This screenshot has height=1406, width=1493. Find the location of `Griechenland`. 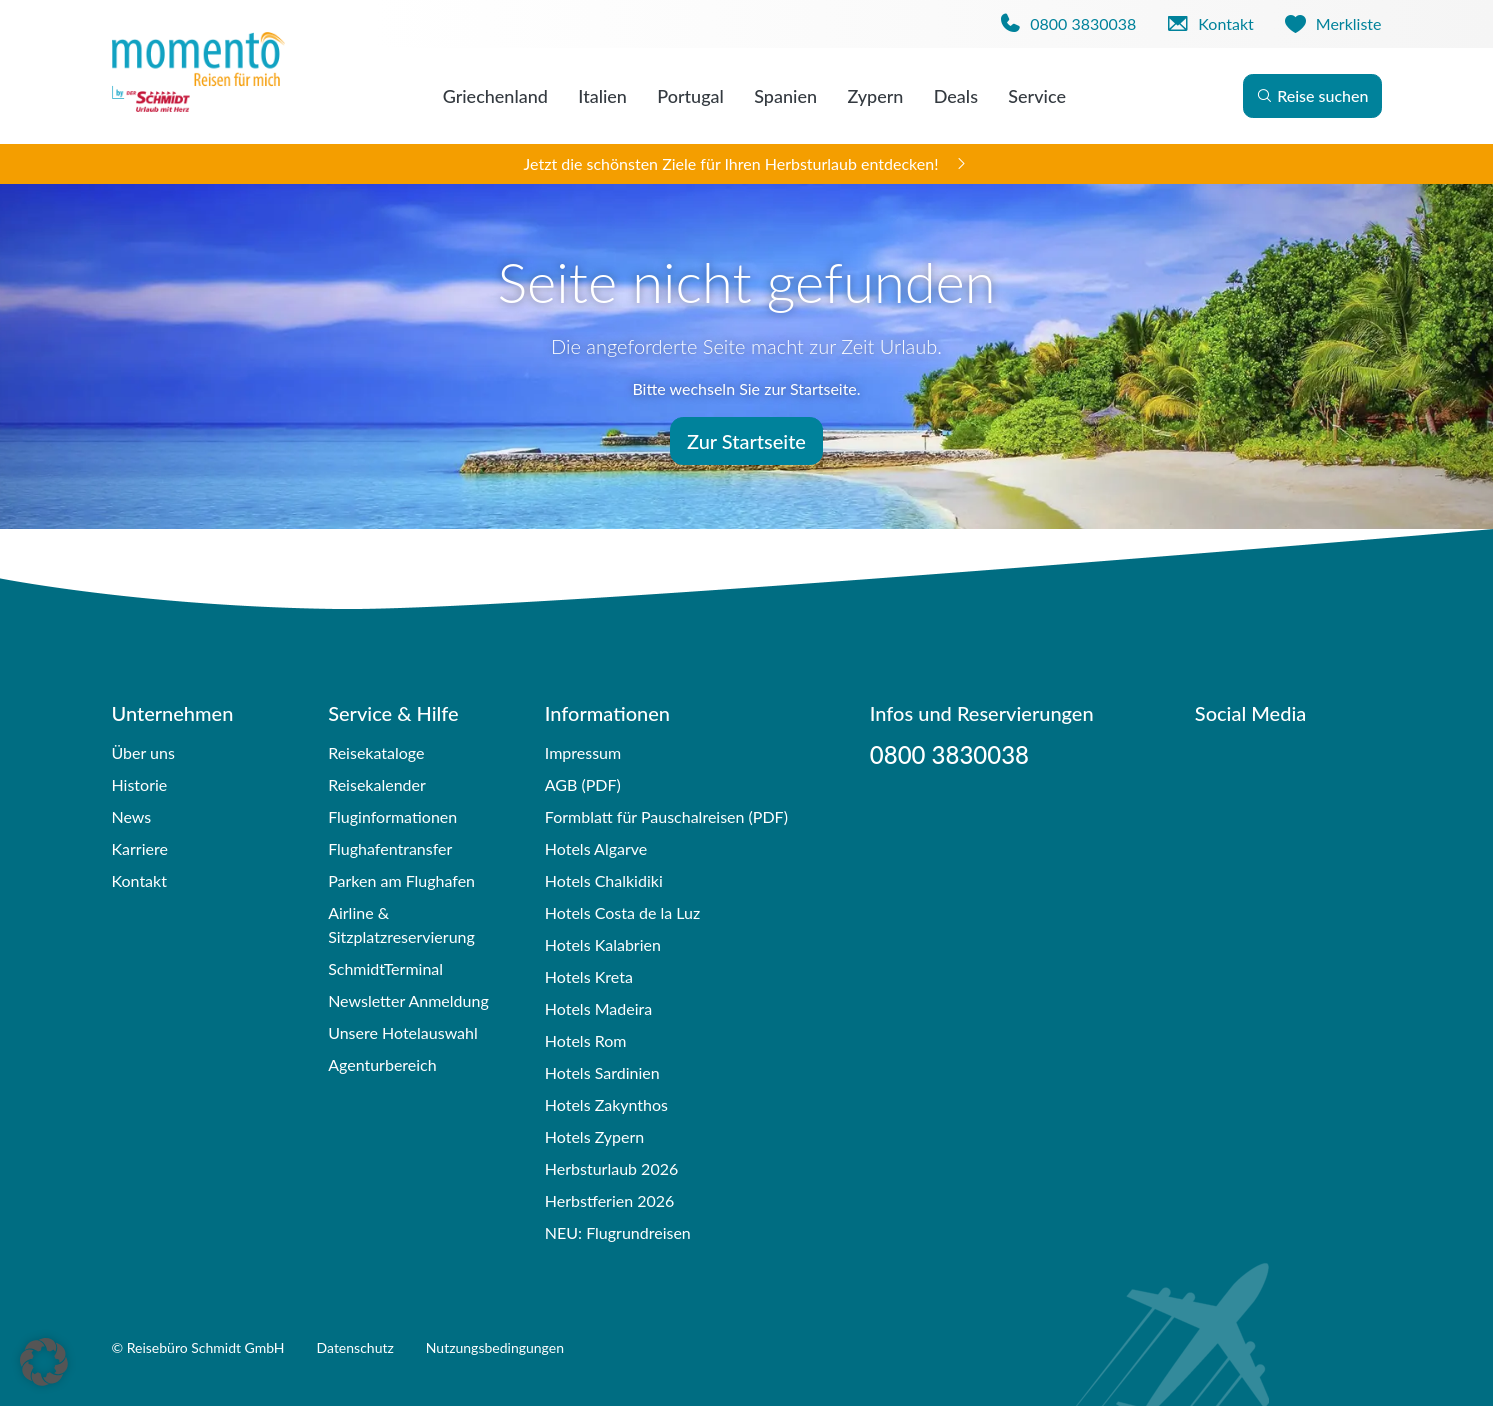

Griechenland is located at coordinates (495, 96).